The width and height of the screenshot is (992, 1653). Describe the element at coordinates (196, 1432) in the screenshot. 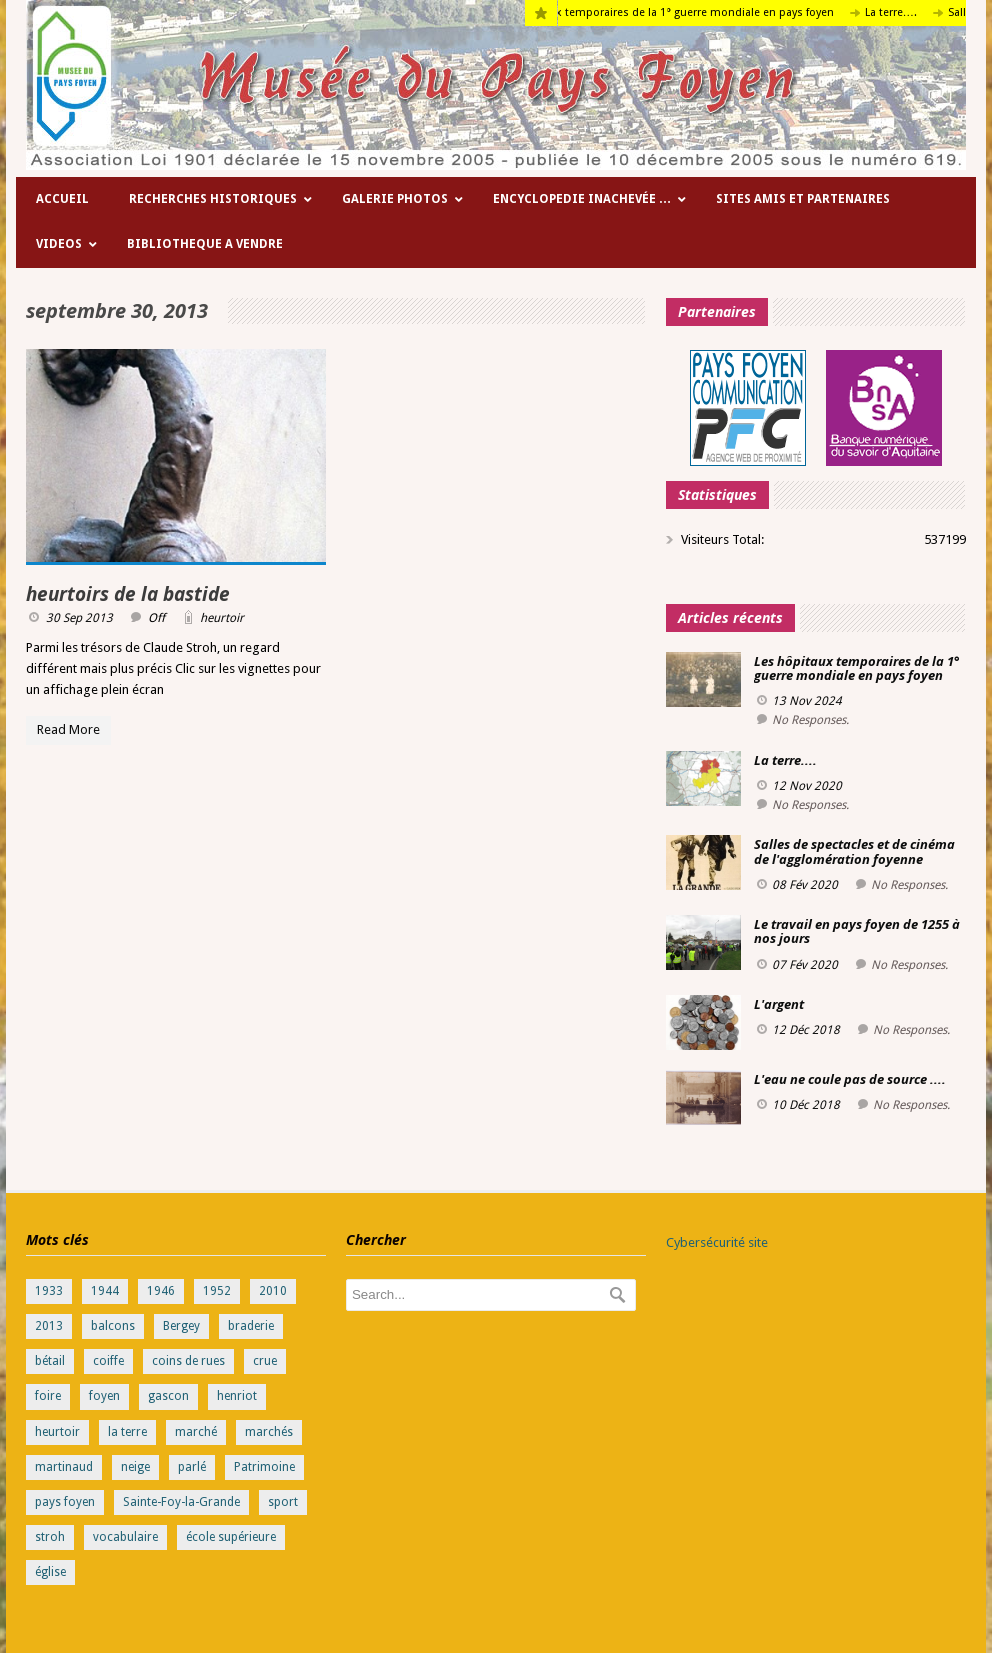

I see `marché [marché (1 élément)]` at that location.